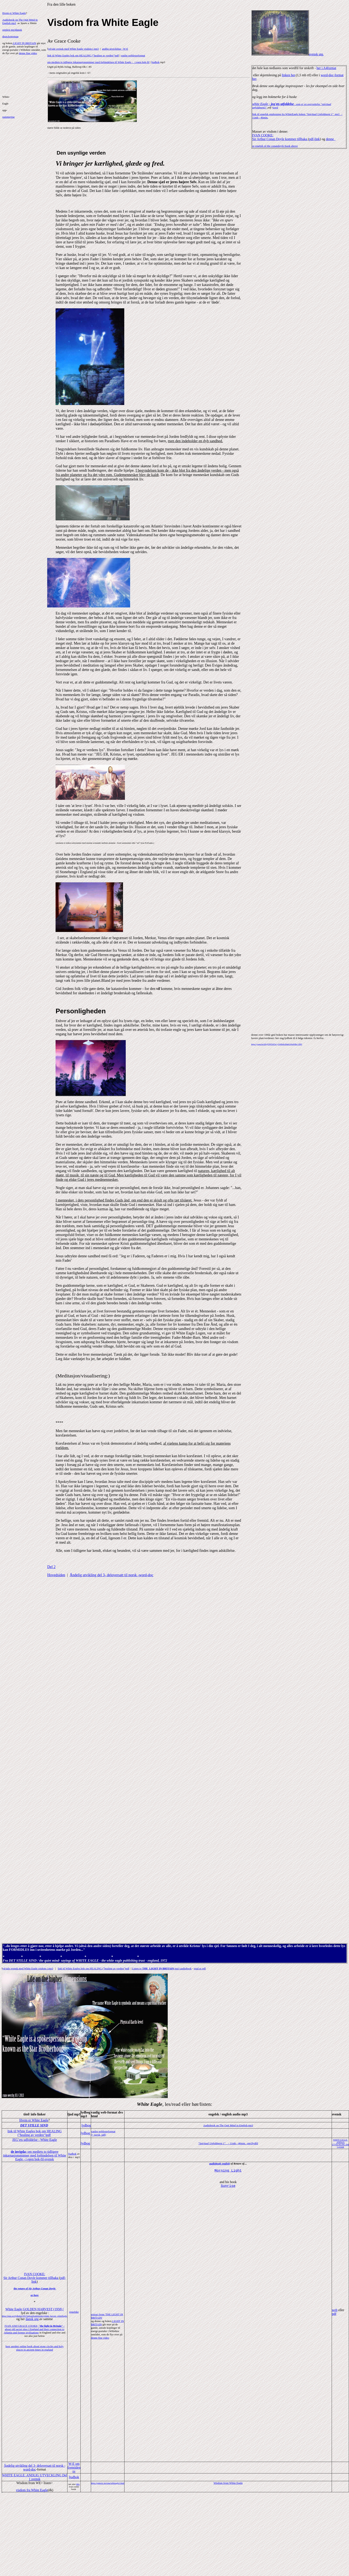  I want to click on here another online book about stone circles and holy places in ancient times in england, so click(35, 2348).